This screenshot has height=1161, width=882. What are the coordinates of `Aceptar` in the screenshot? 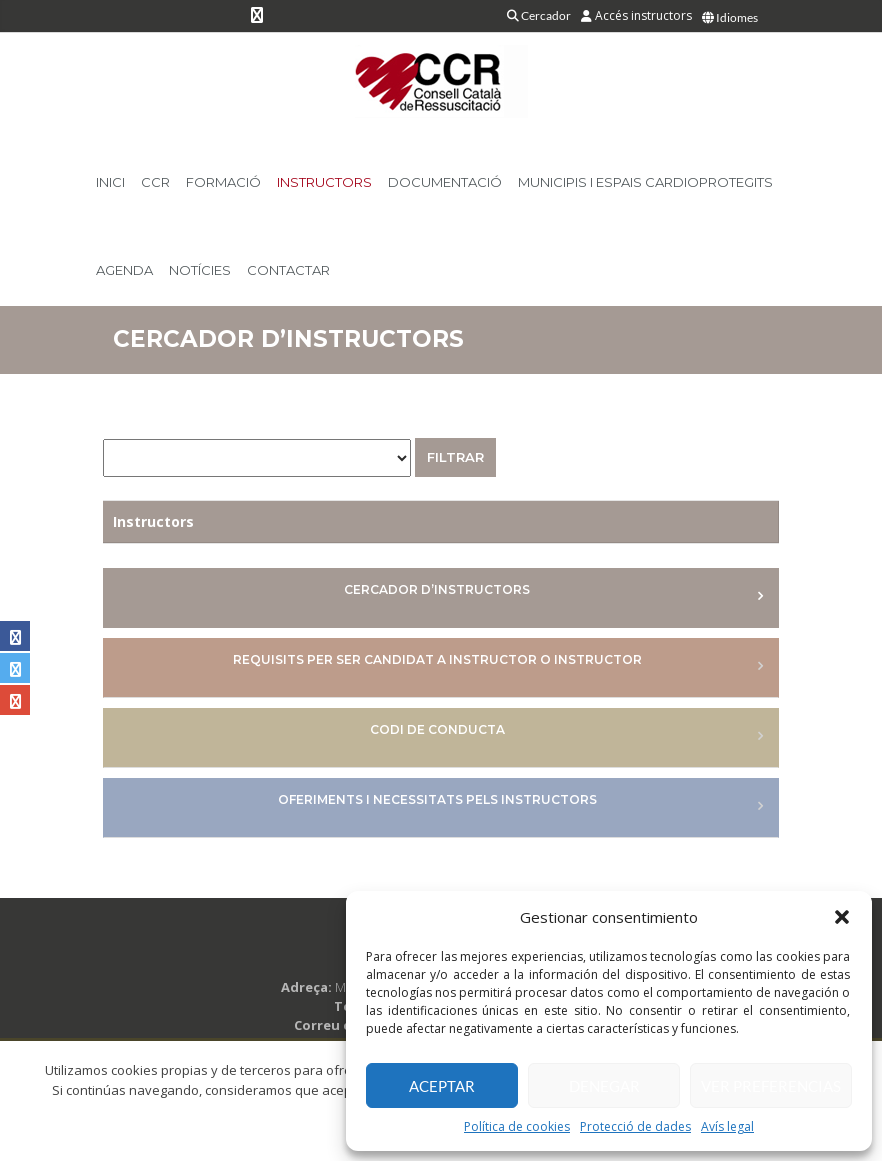 It's located at (442, 1086).